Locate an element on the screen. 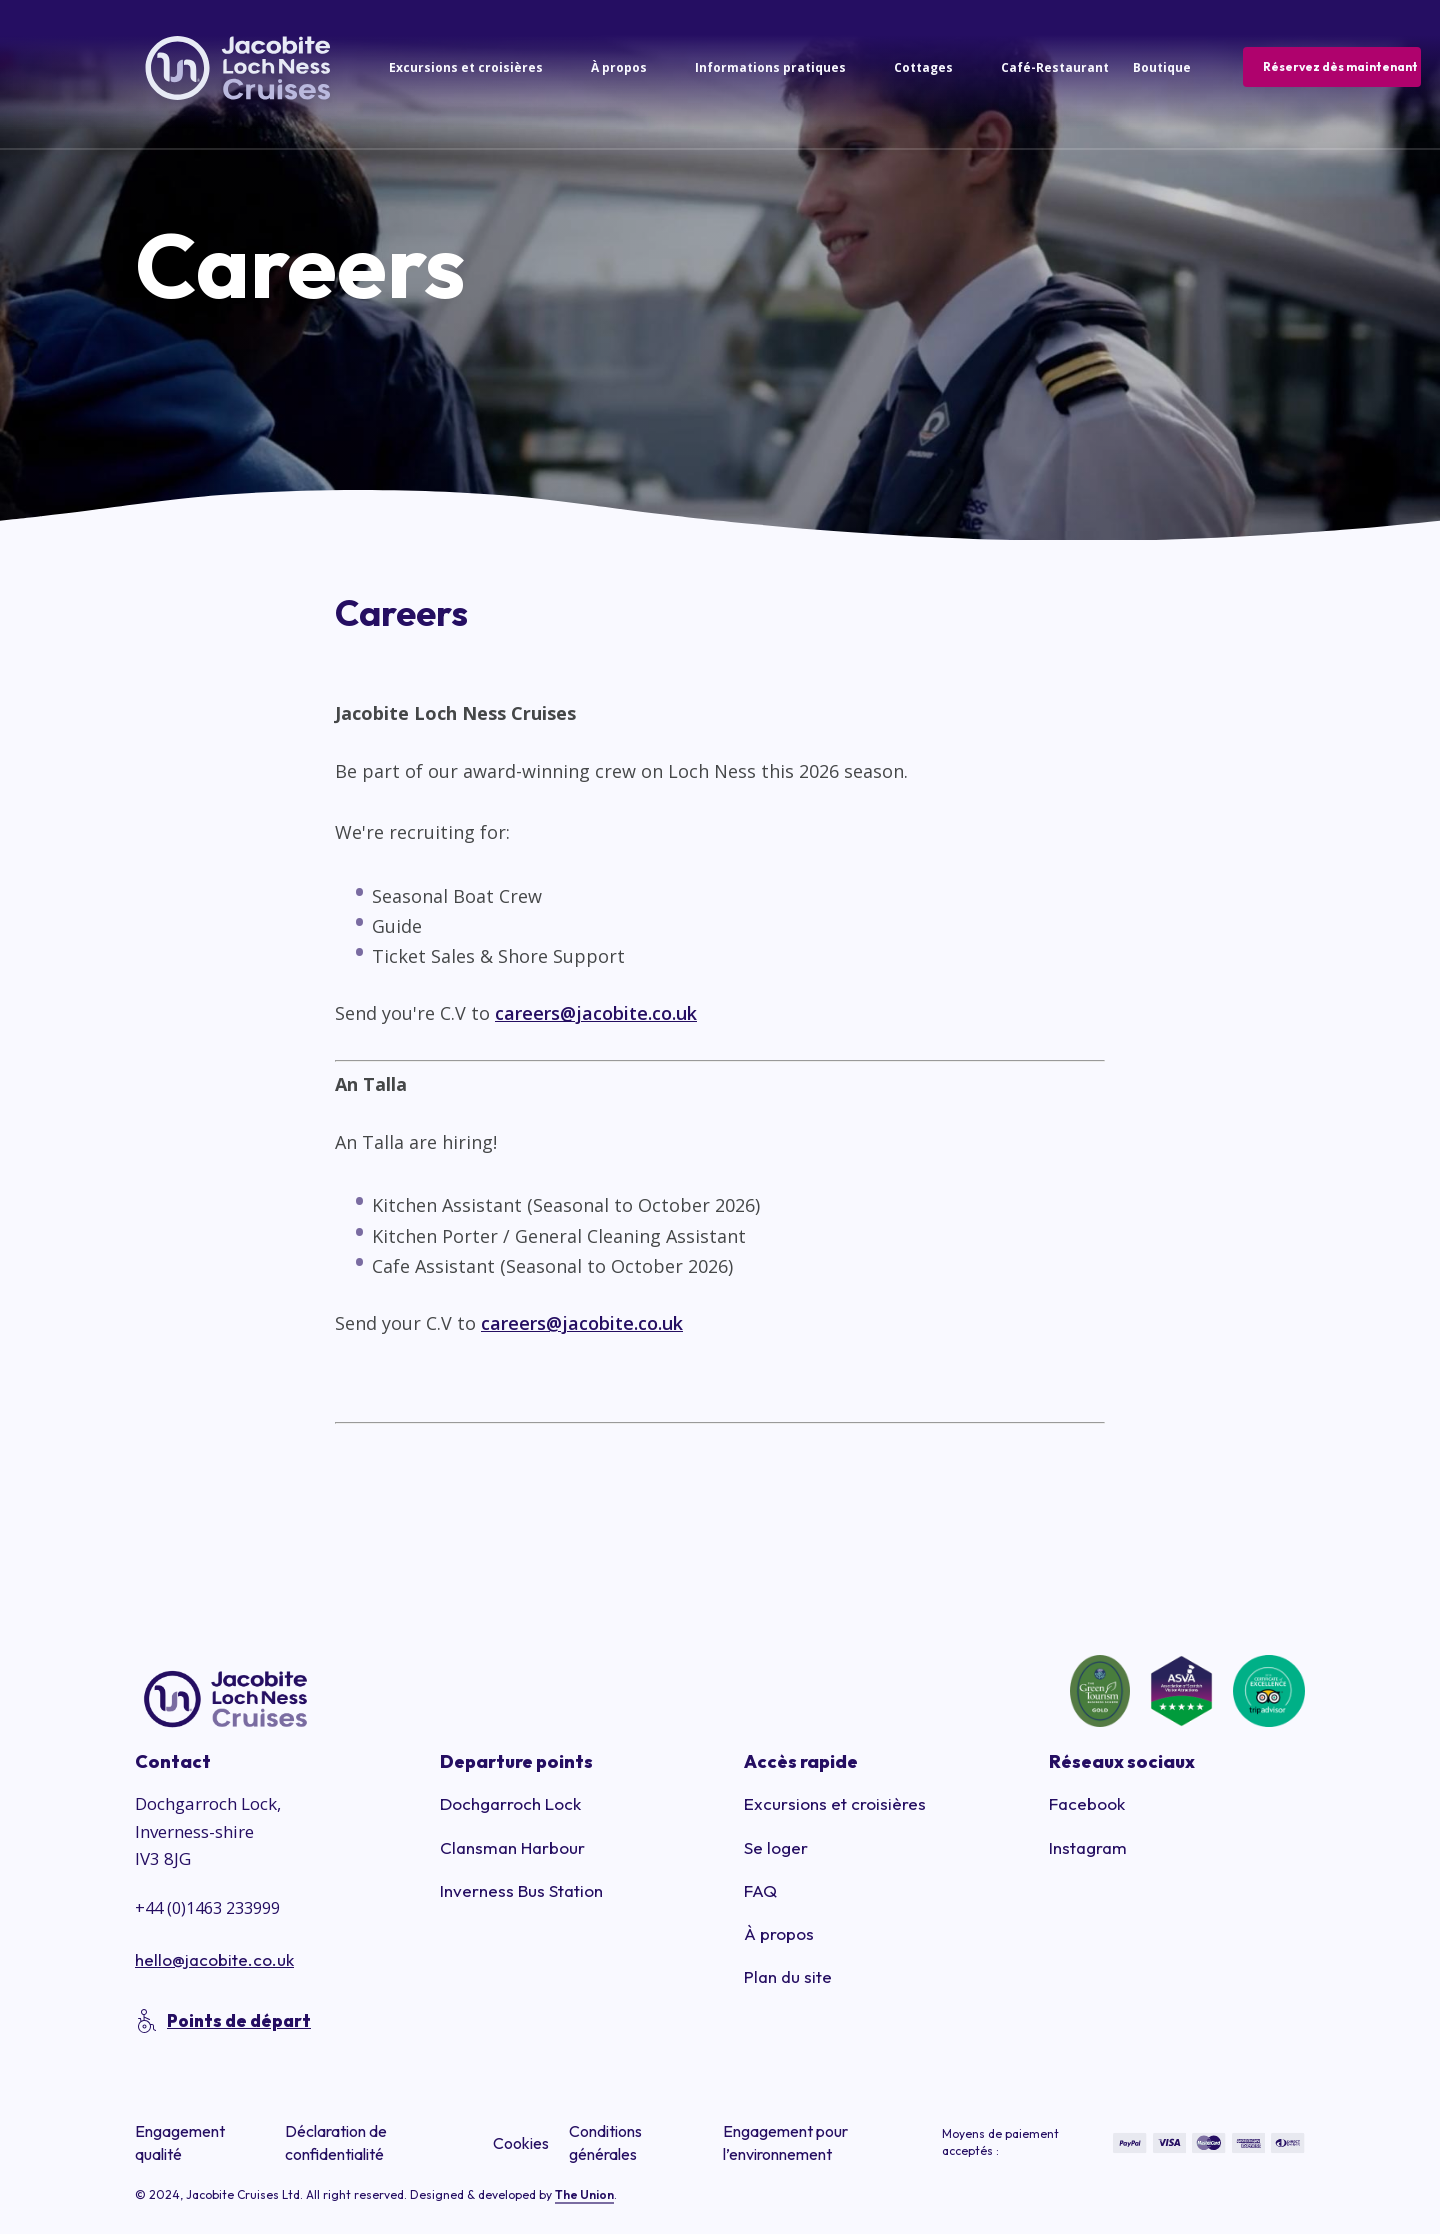  hello@jacobite.co.uk is located at coordinates (214, 1959).